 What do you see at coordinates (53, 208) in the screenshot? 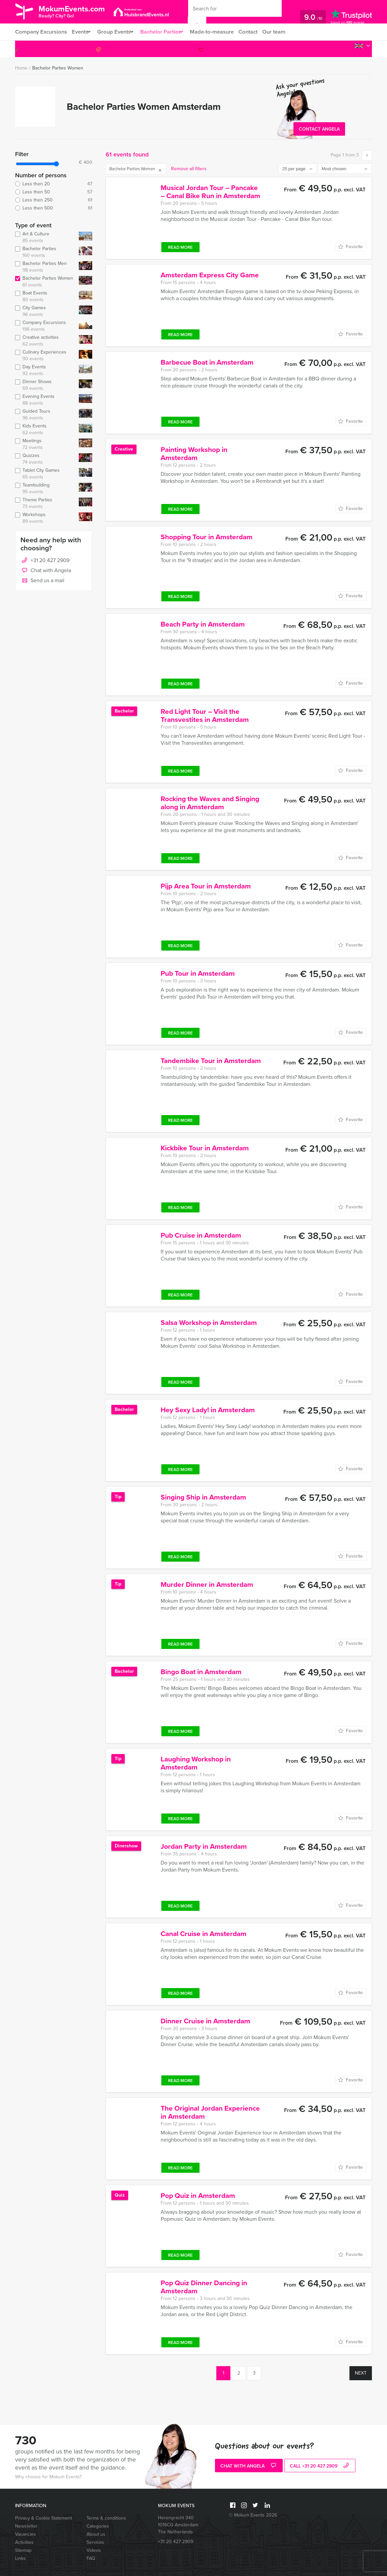
I see `Less then 500` at bounding box center [53, 208].